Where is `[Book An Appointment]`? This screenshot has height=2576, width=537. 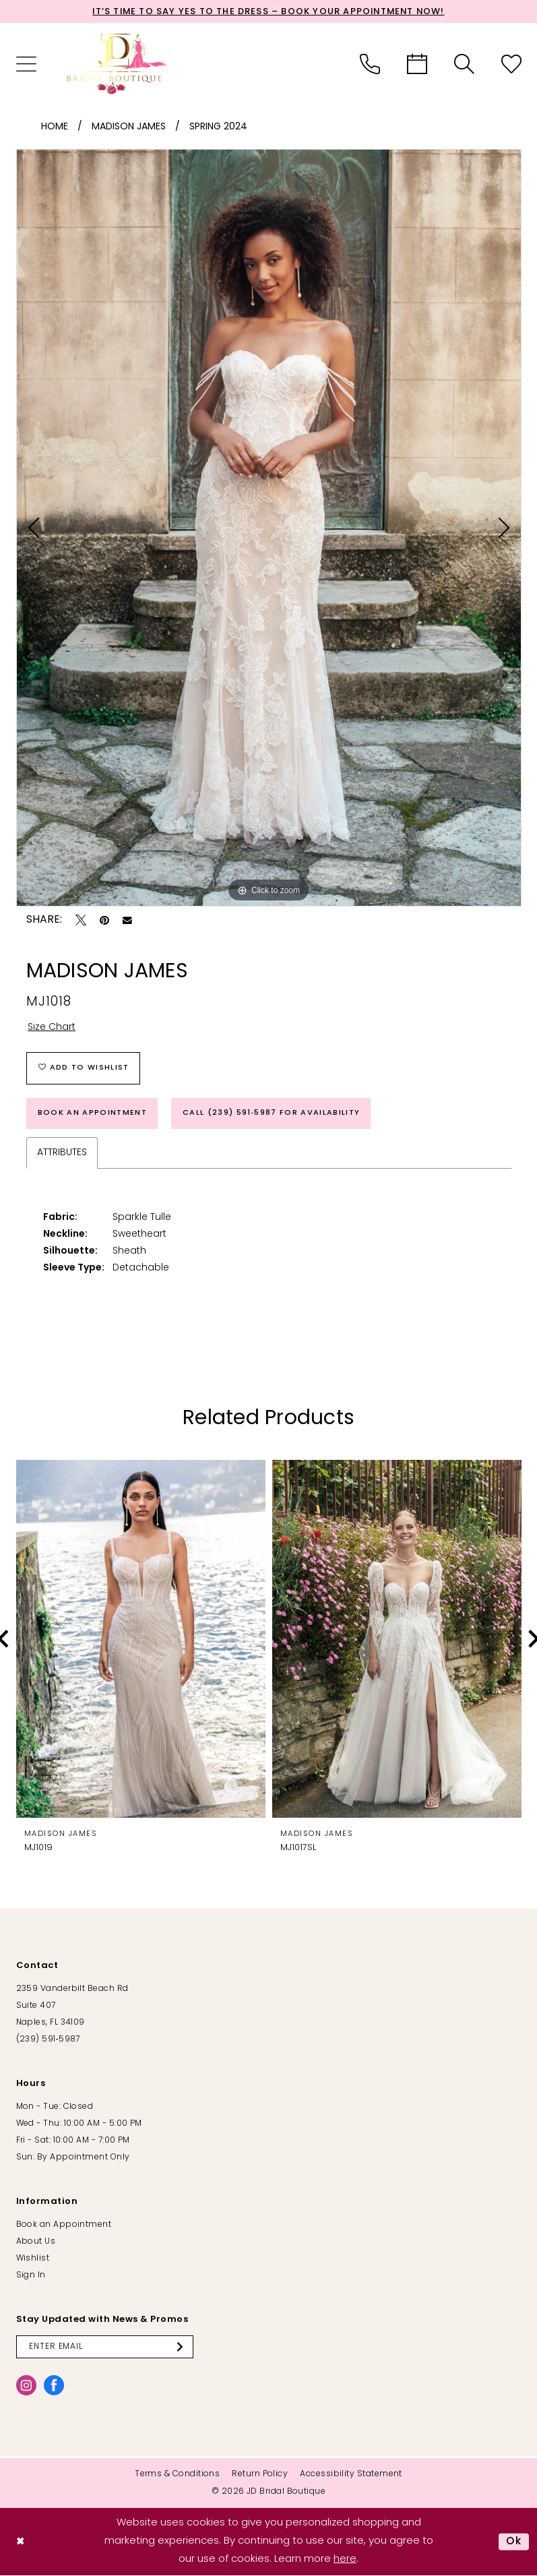 [Book An Appointment] is located at coordinates (417, 64).